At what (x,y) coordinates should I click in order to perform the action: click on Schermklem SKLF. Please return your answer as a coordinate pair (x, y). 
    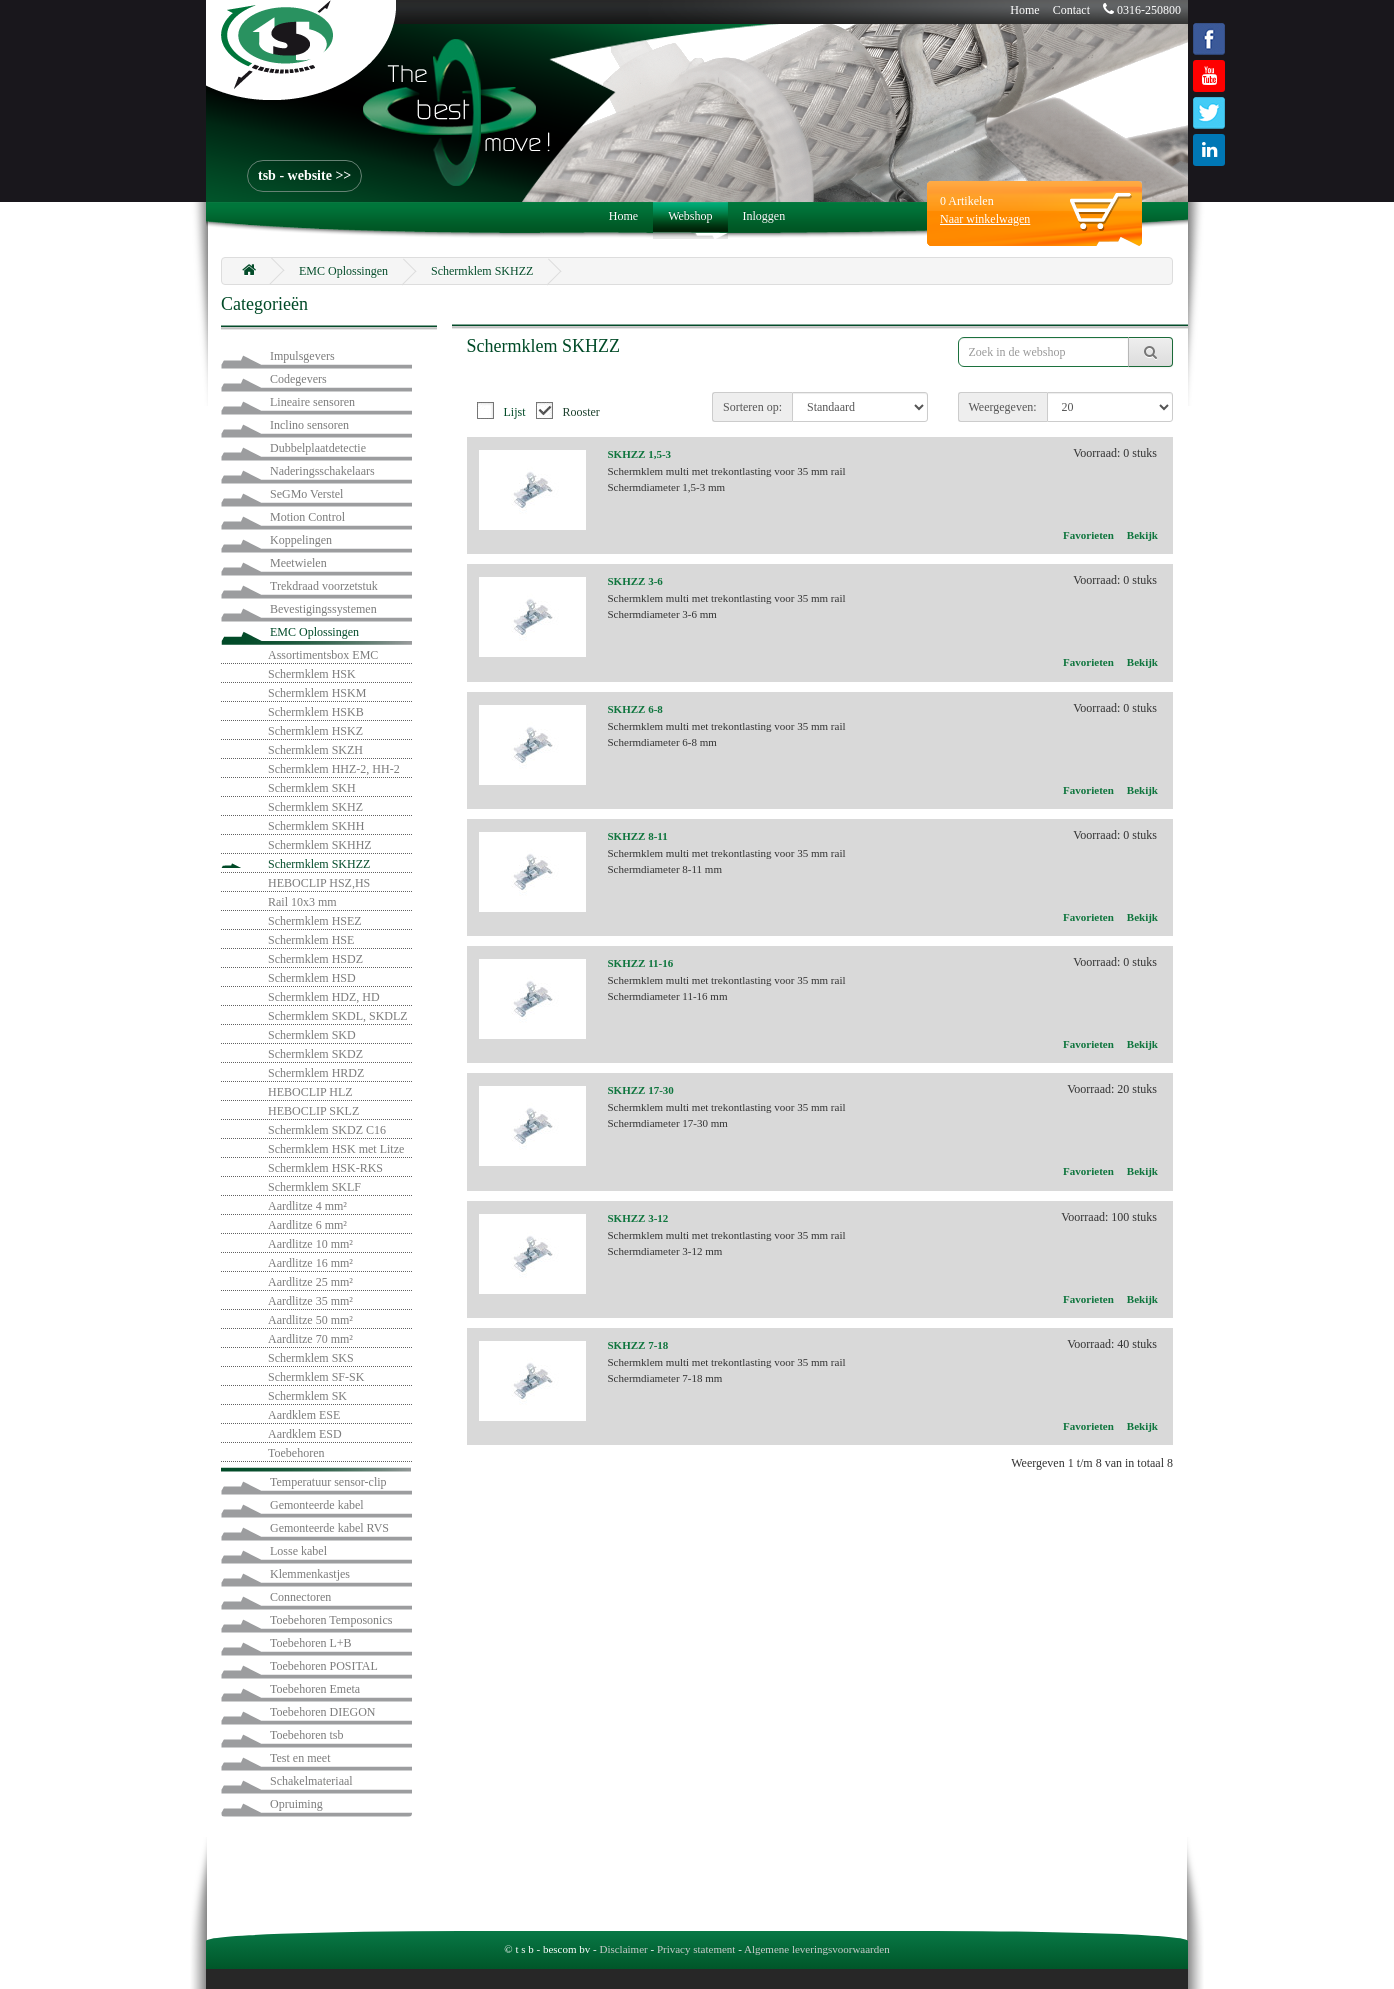
    Looking at the image, I should click on (314, 1187).